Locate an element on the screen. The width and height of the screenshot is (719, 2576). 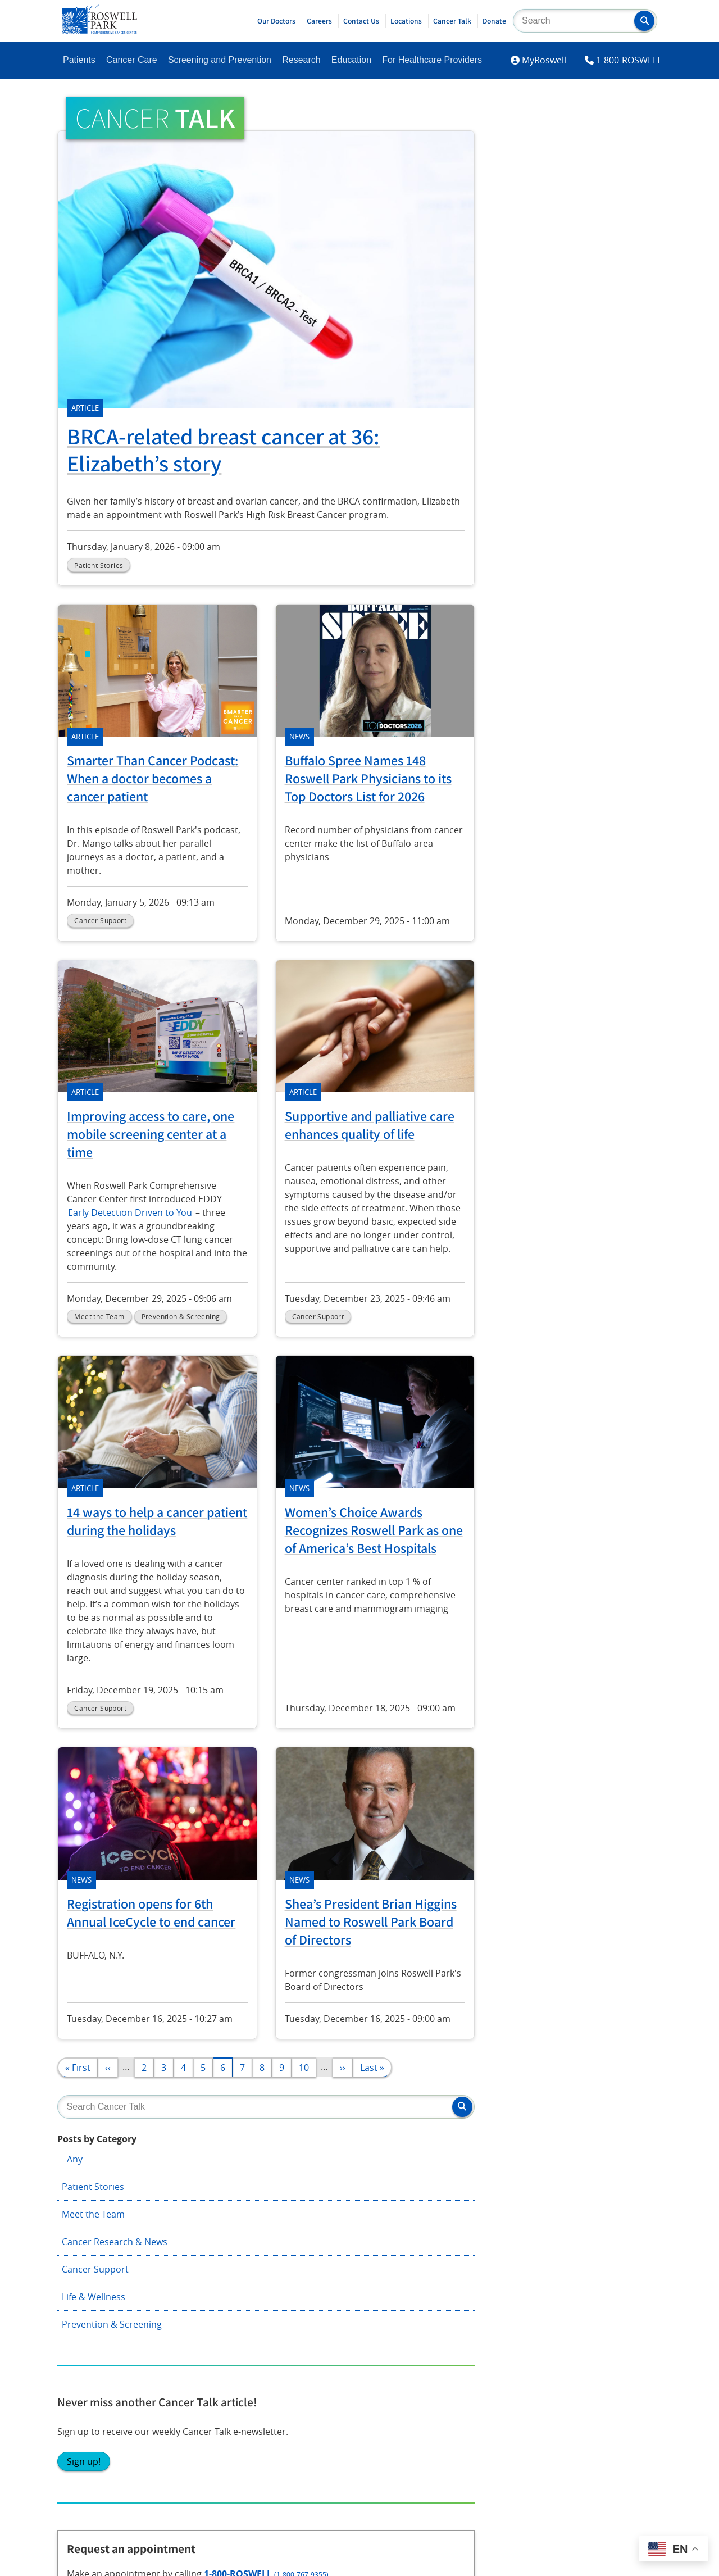
Locations is located at coordinates (406, 21).